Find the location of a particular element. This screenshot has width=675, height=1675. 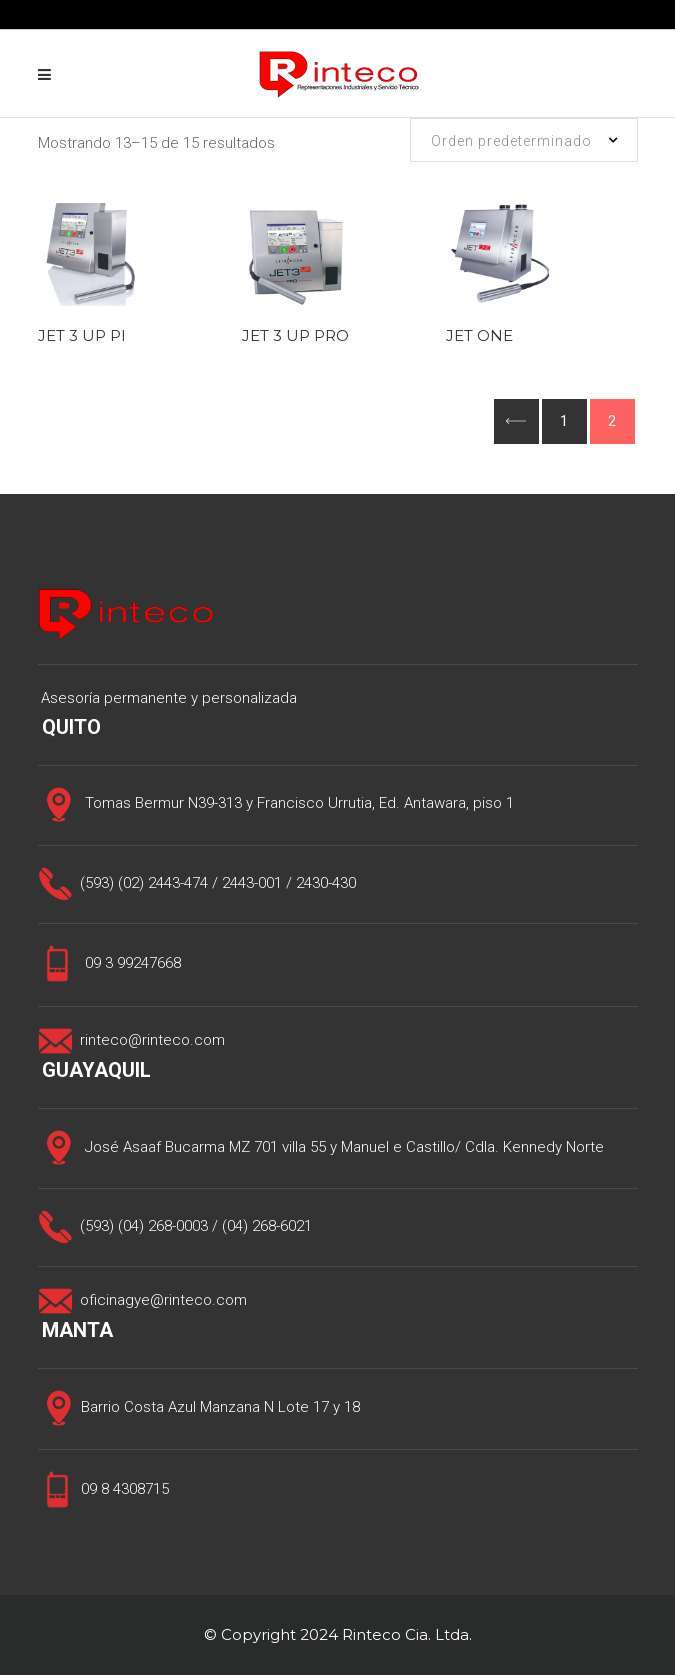

JET 3 UP PRO is located at coordinates (295, 335).